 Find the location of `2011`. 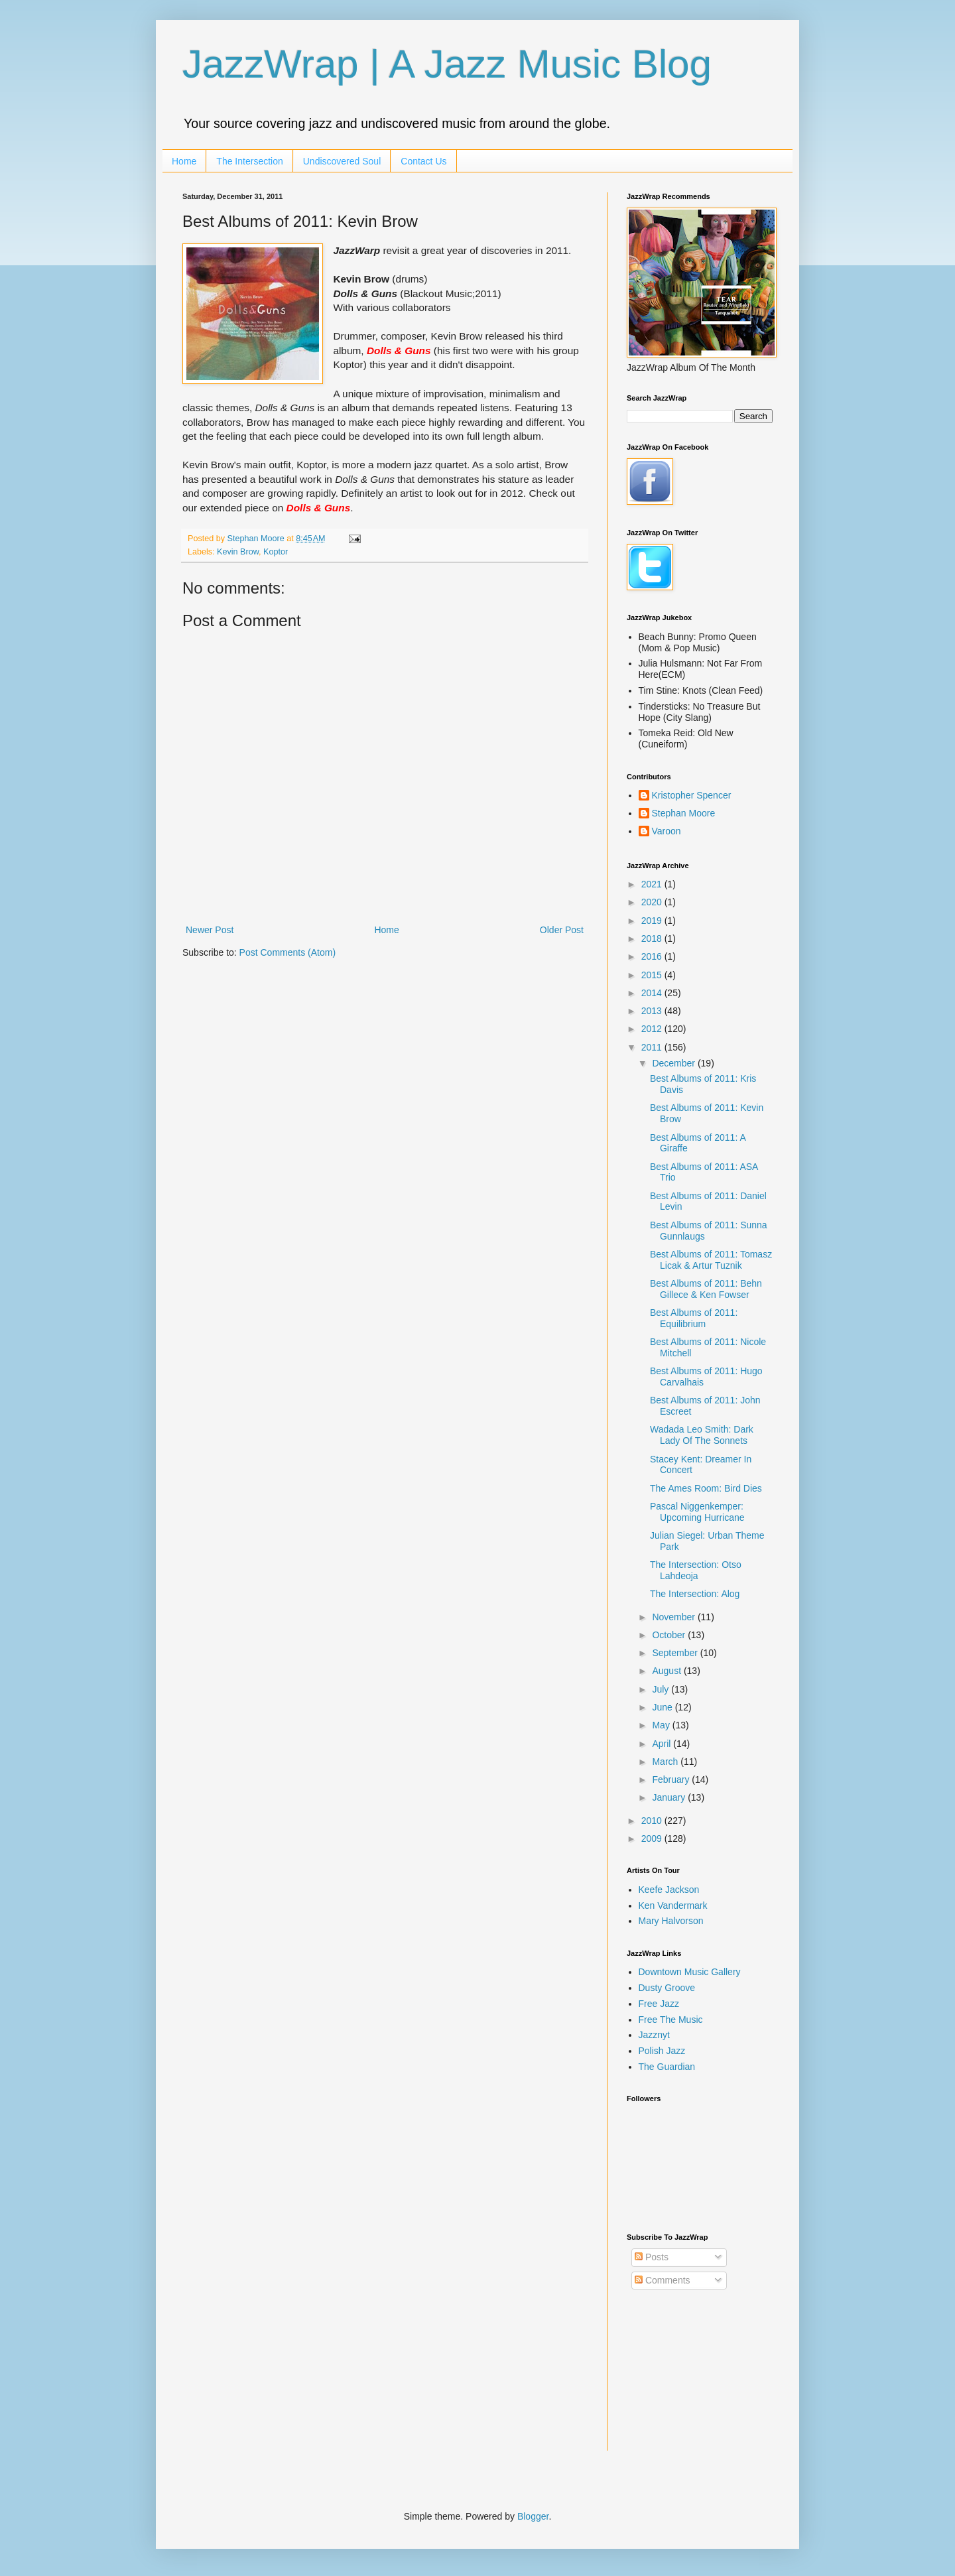

2011 is located at coordinates (653, 1047).